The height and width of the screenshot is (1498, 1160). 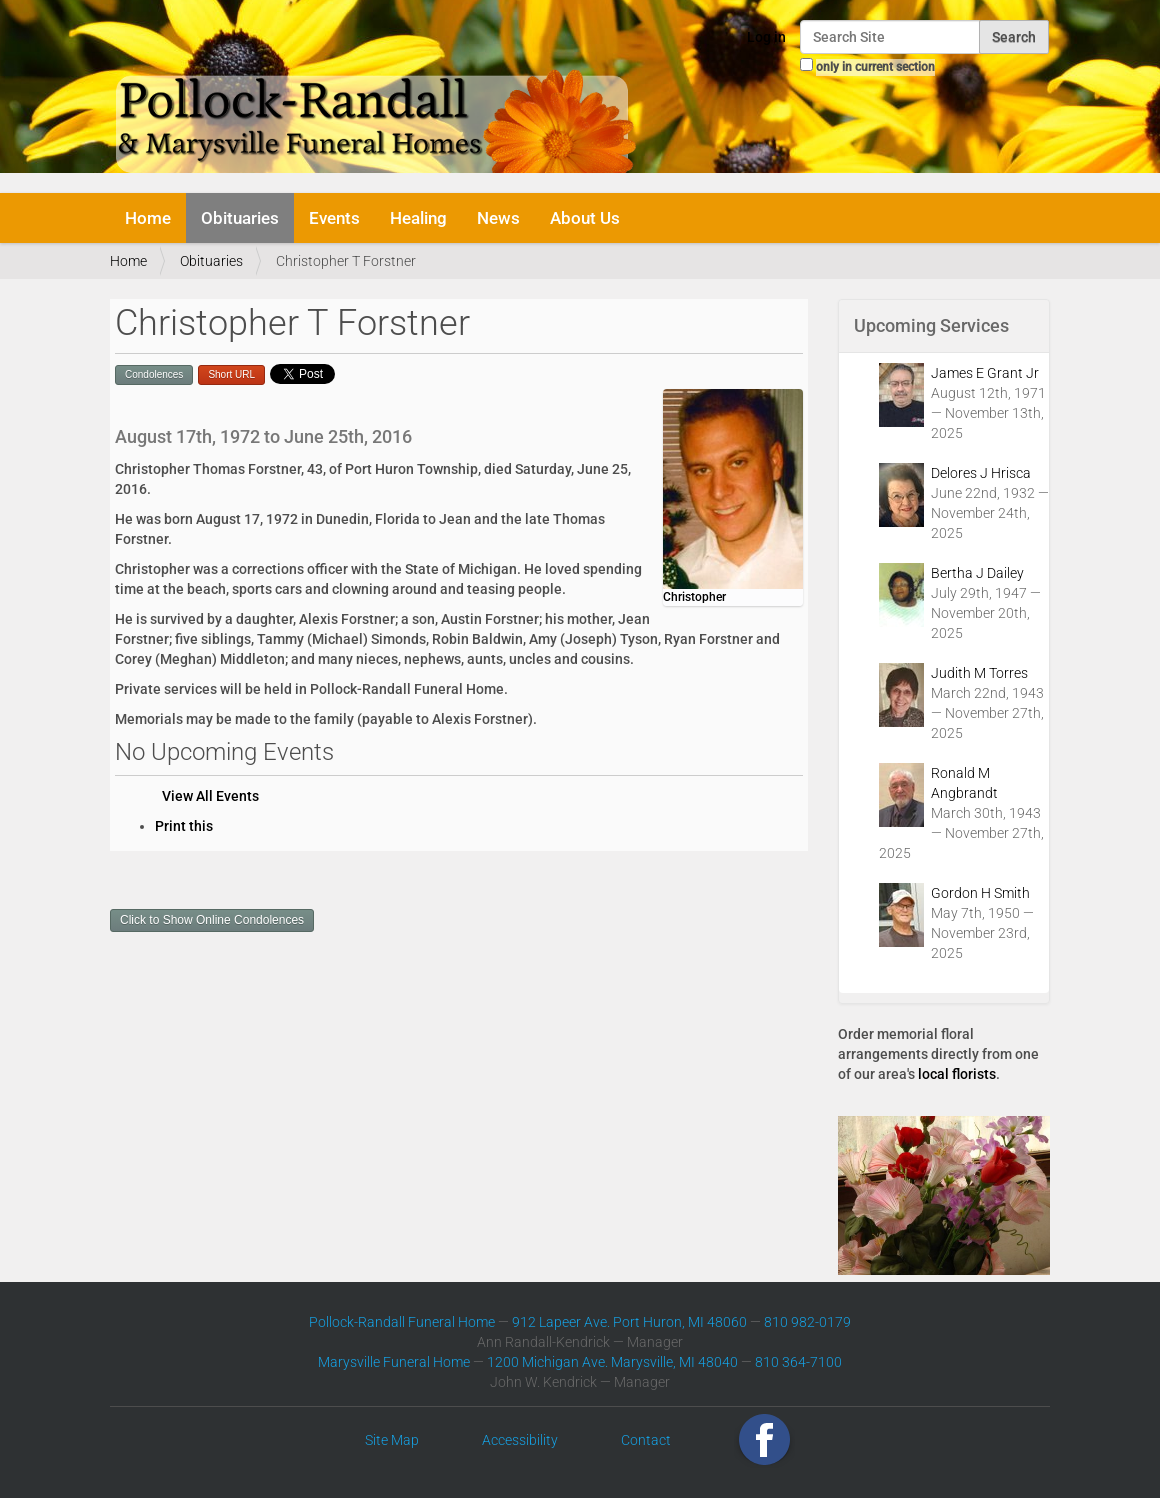 What do you see at coordinates (402, 1322) in the screenshot?
I see `Pollock-Randall Funeral Home` at bounding box center [402, 1322].